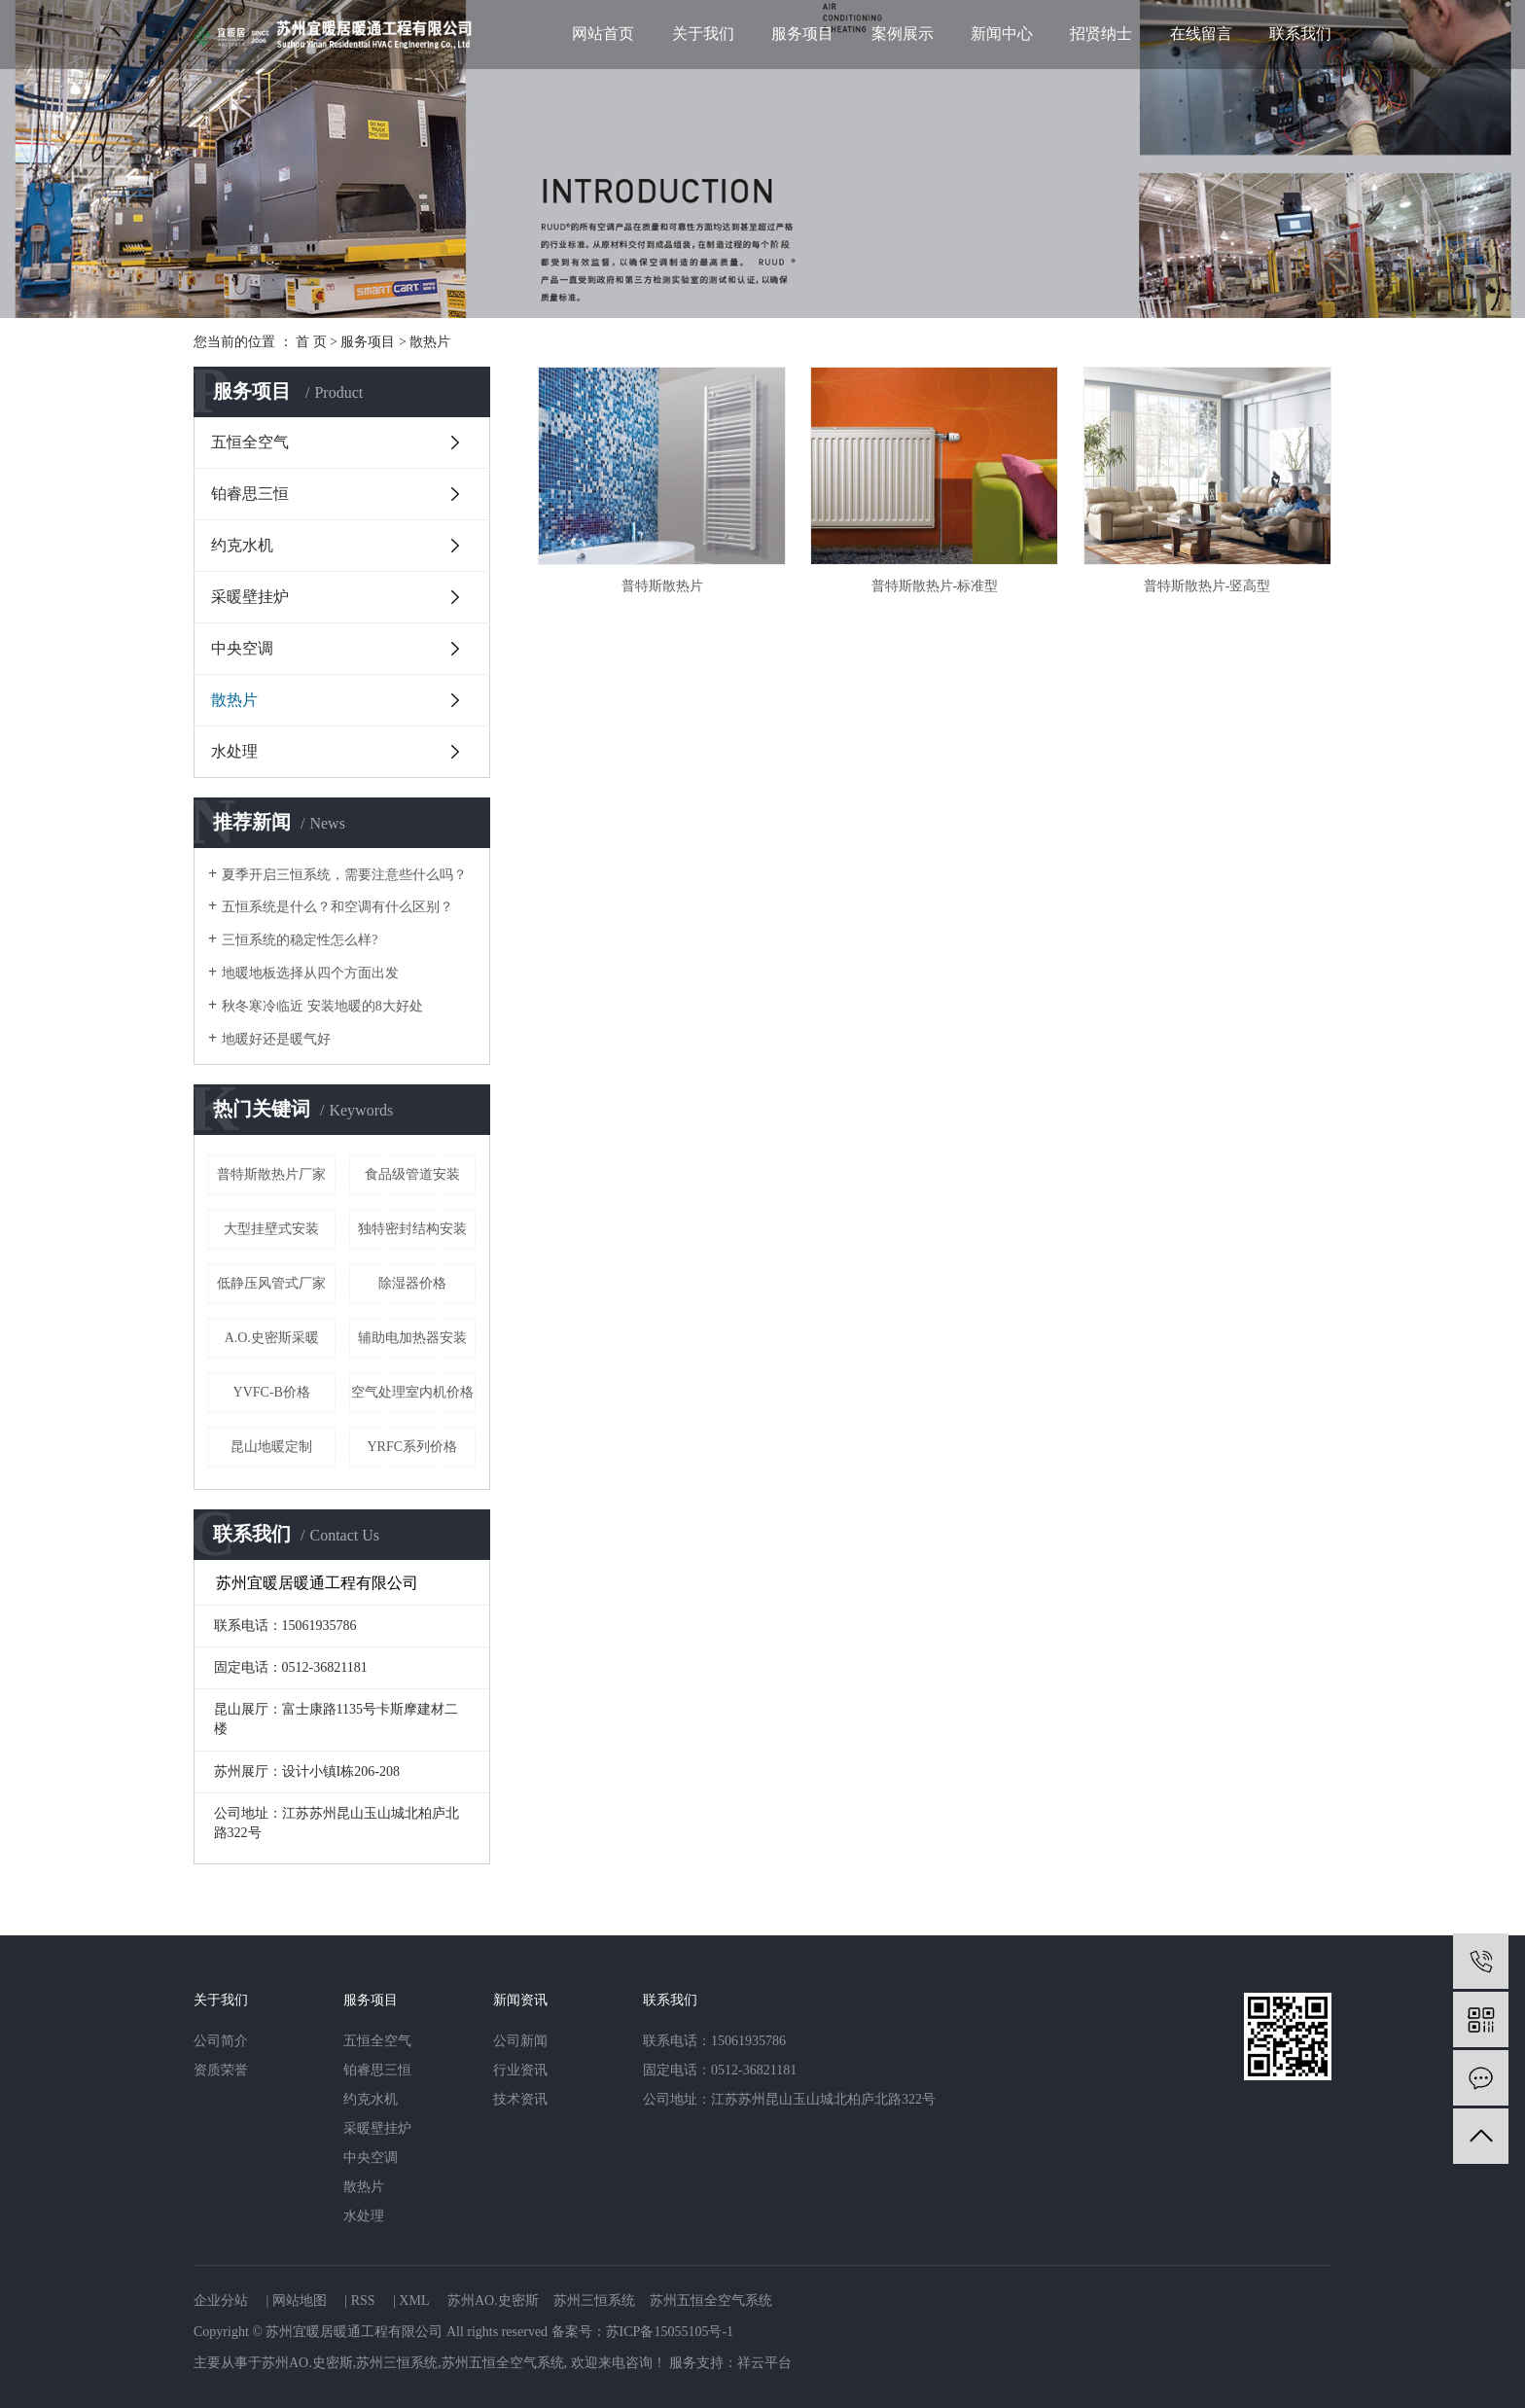 Image resolution: width=1525 pixels, height=2408 pixels. I want to click on XML, so click(414, 2300).